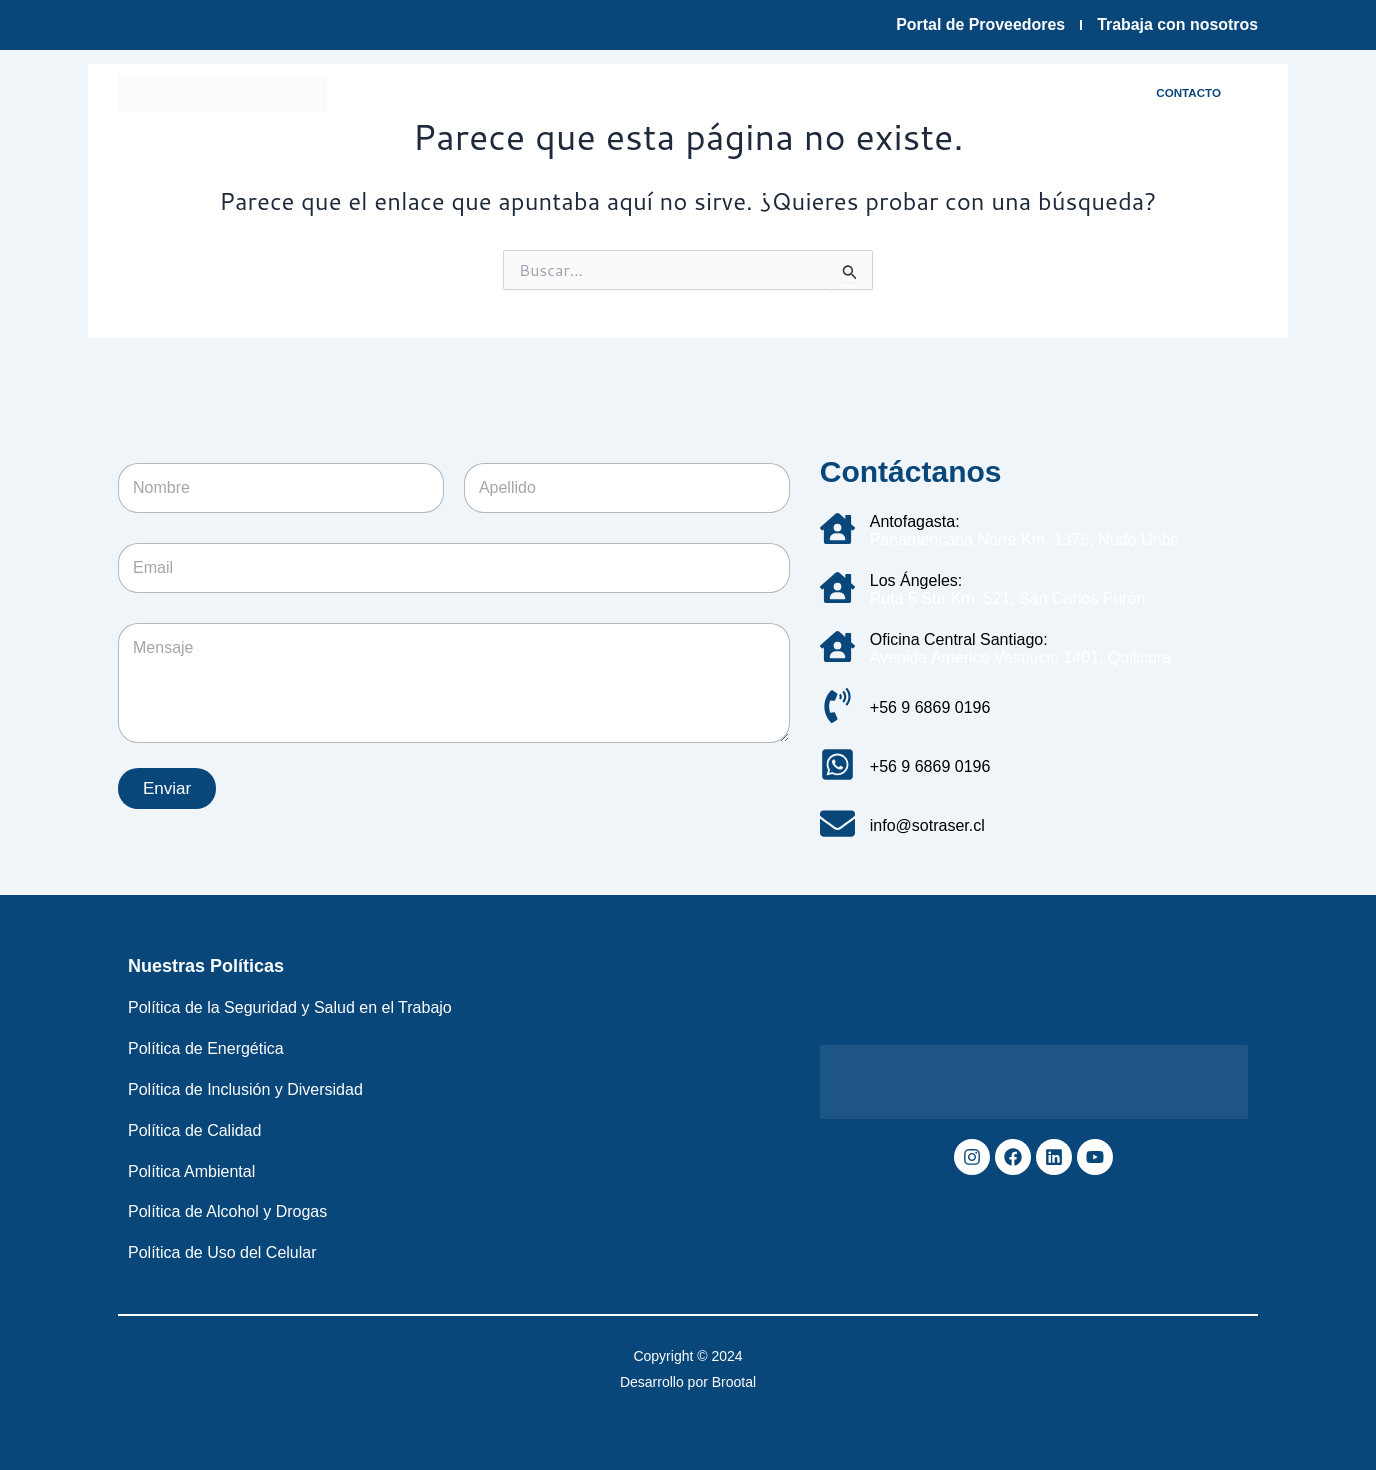  What do you see at coordinates (979, 24) in the screenshot?
I see `Portal de Proveedores` at bounding box center [979, 24].